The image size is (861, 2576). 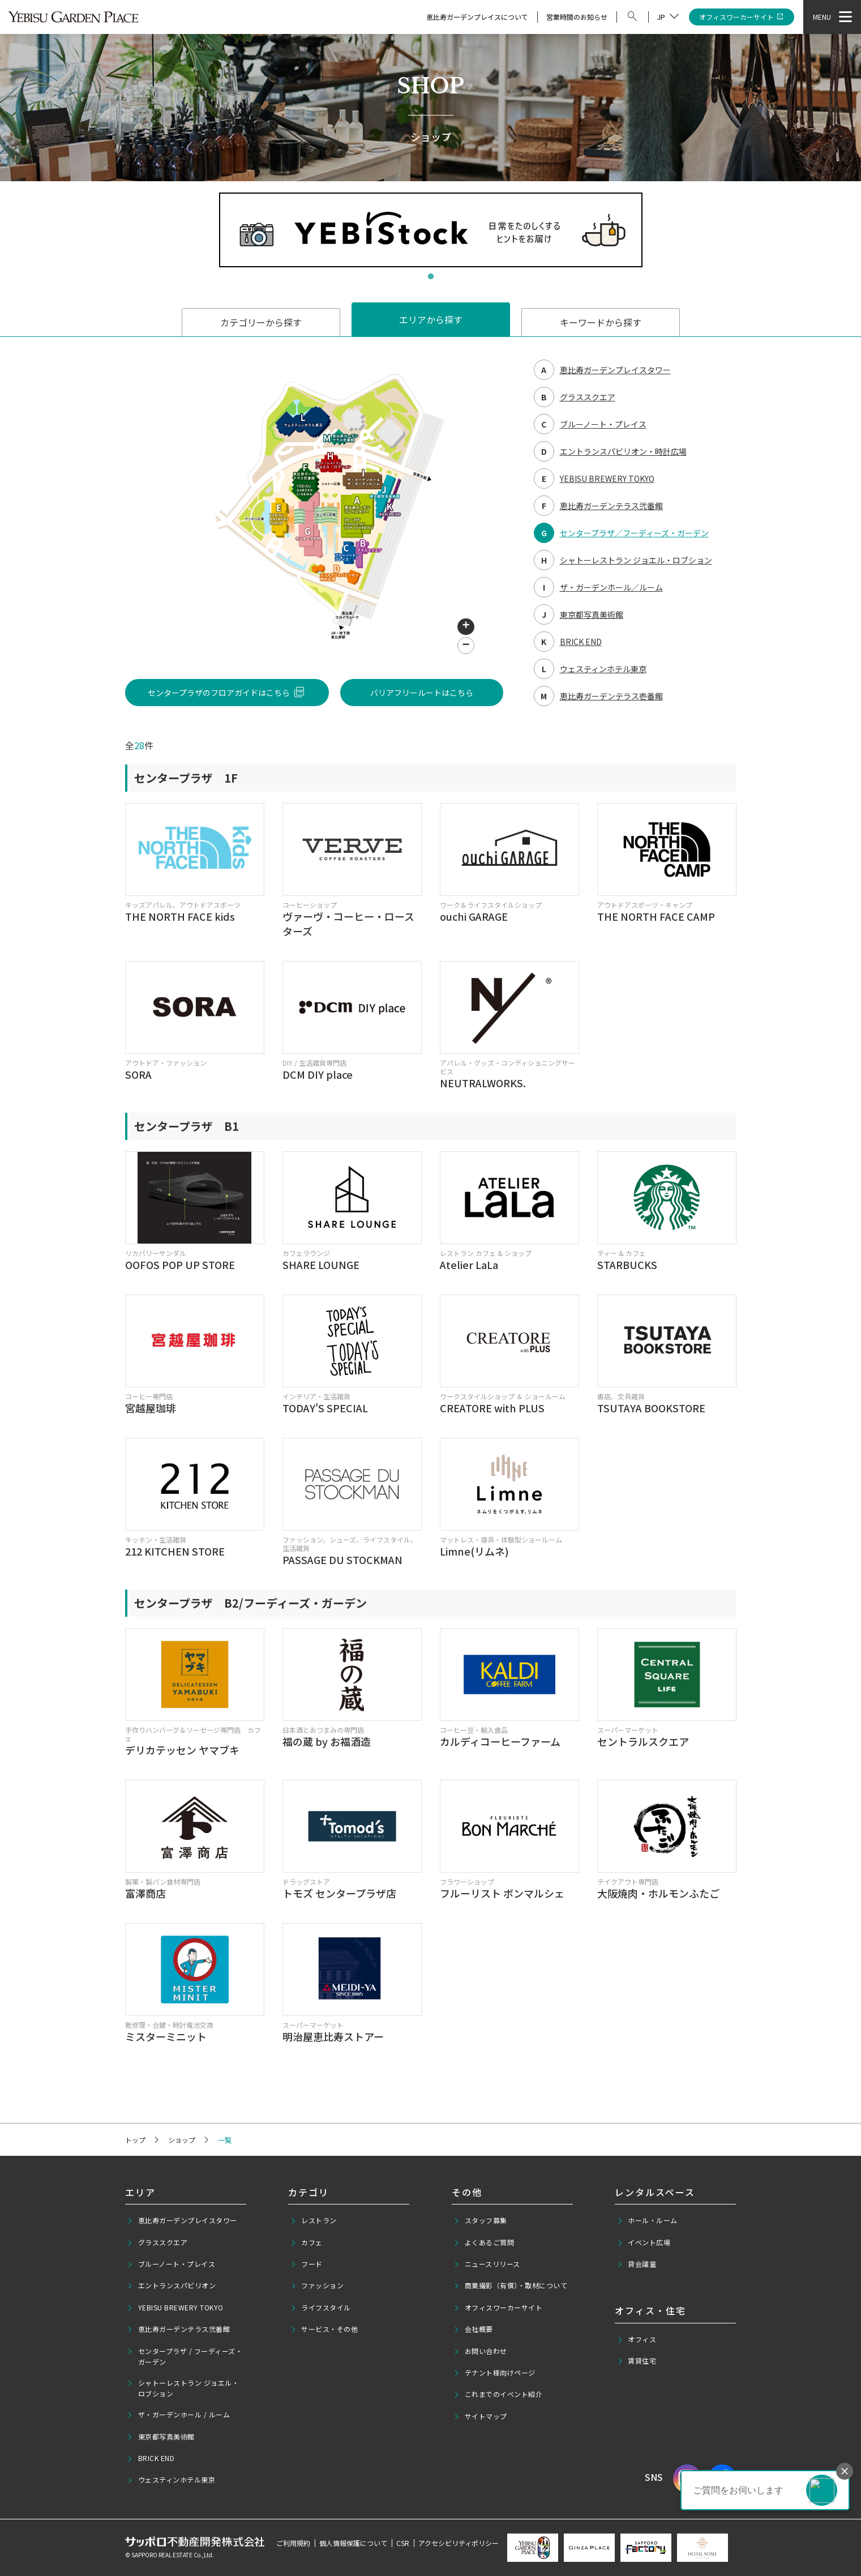 What do you see at coordinates (157, 2242) in the screenshot?
I see `グラススクエア` at bounding box center [157, 2242].